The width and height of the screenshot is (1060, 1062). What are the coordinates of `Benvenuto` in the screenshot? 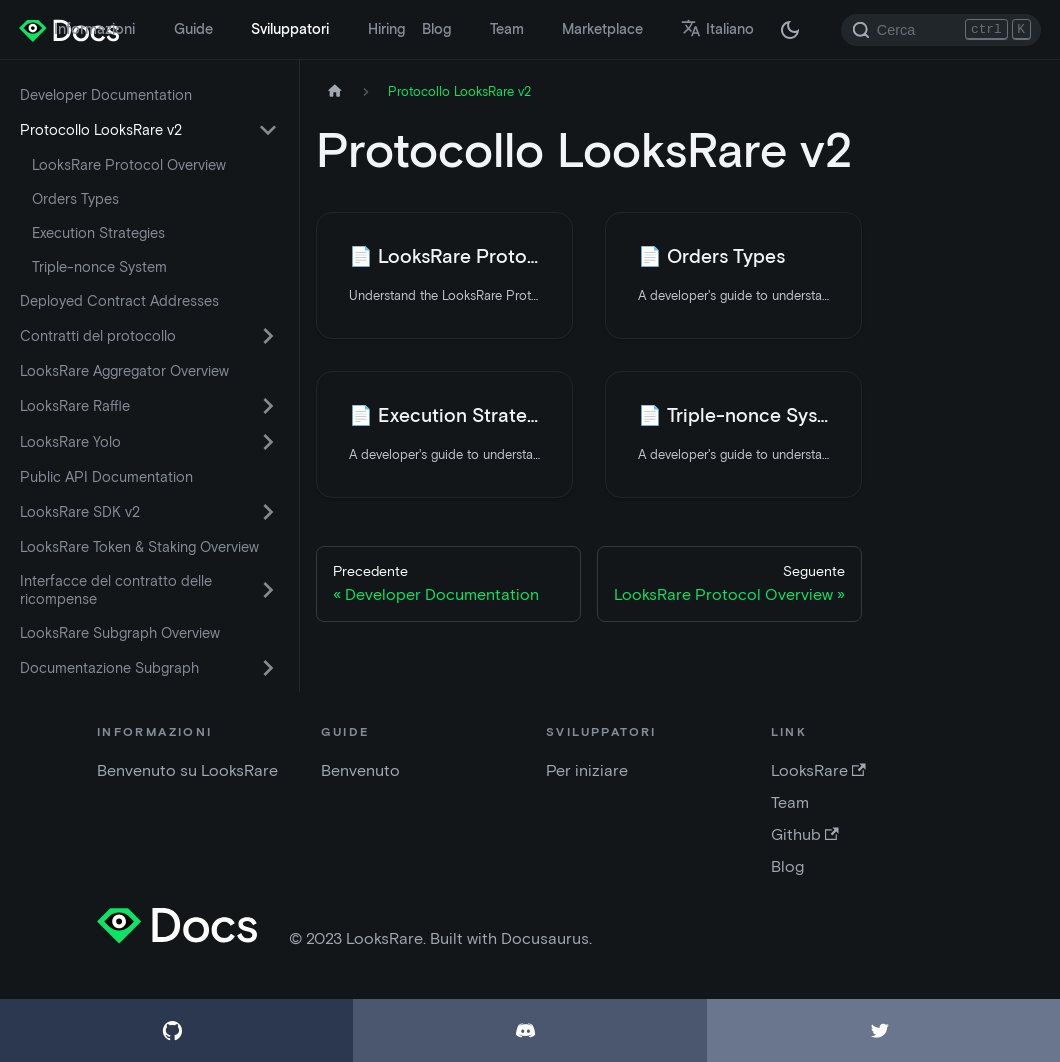 It's located at (360, 770).